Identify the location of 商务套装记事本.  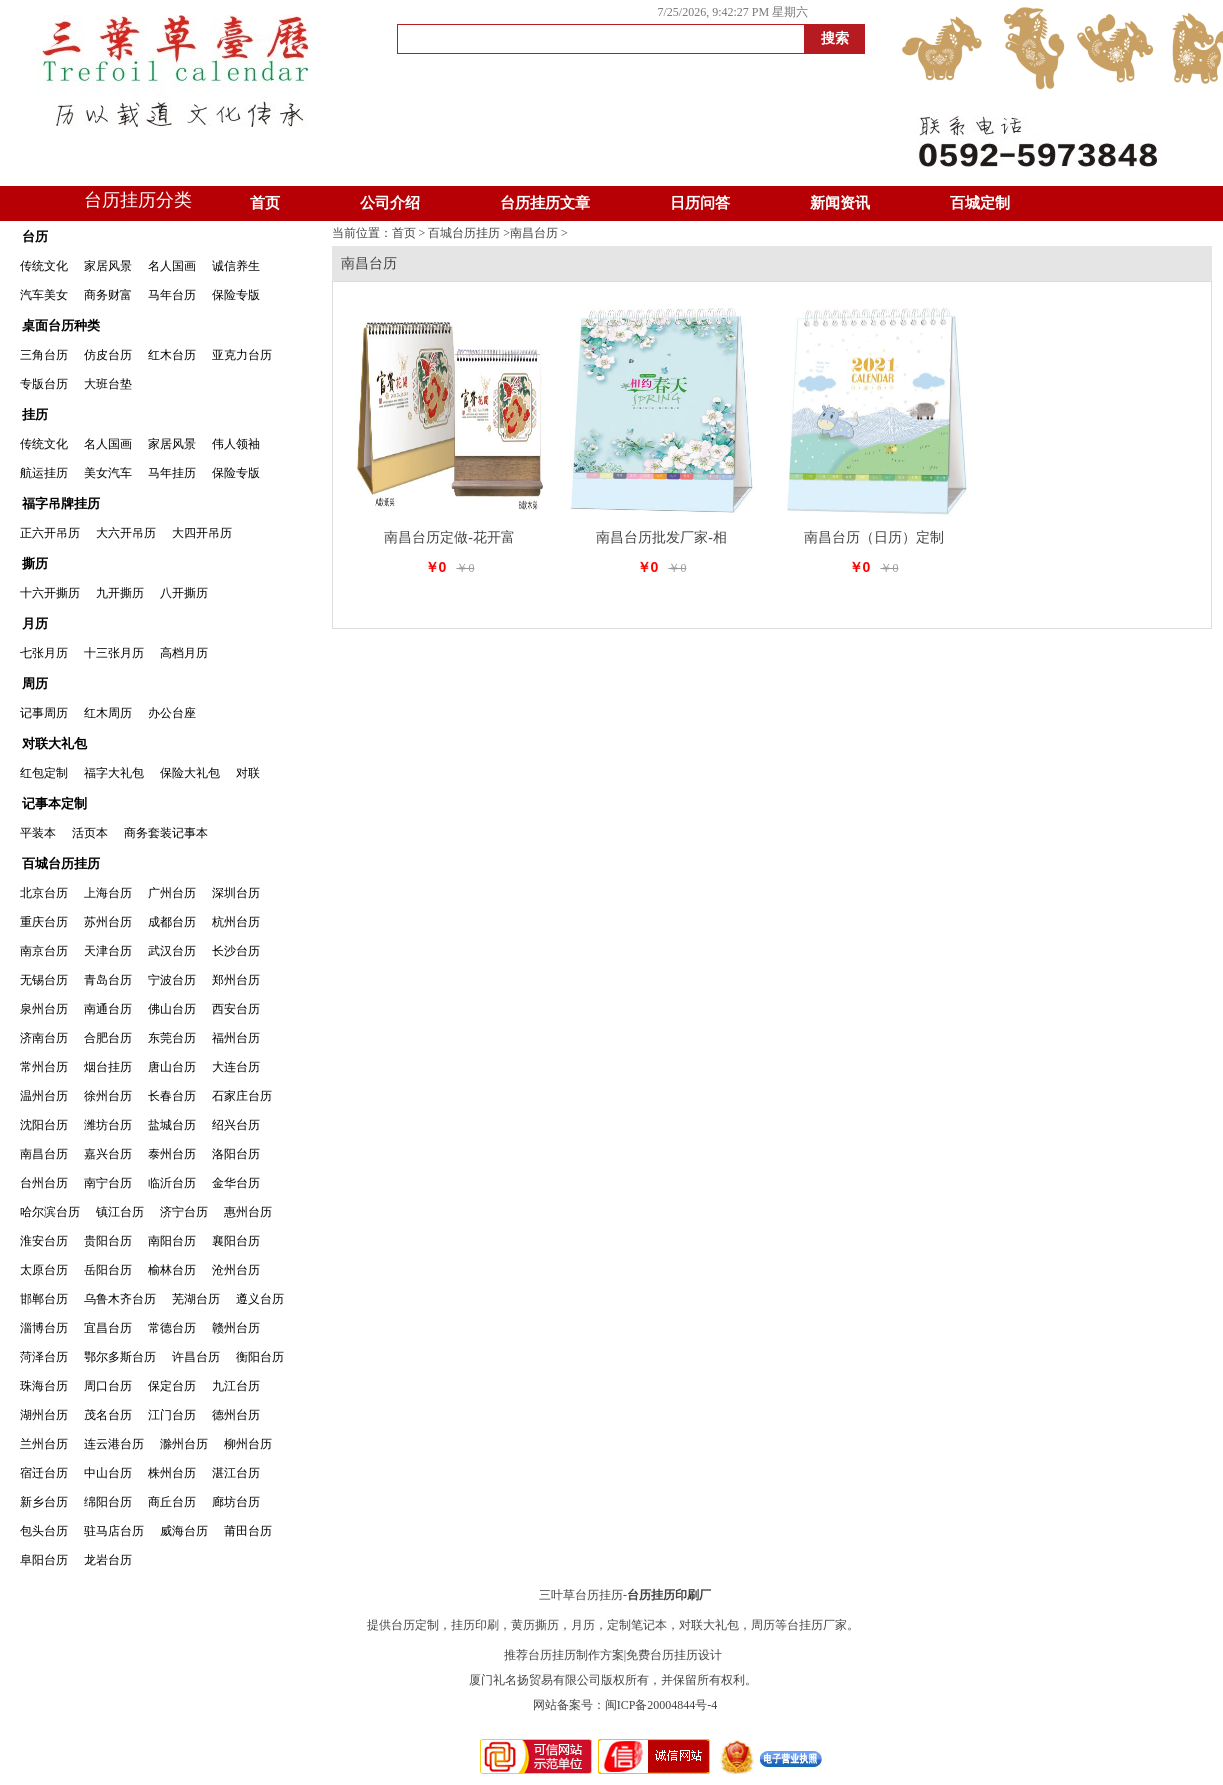
(166, 833).